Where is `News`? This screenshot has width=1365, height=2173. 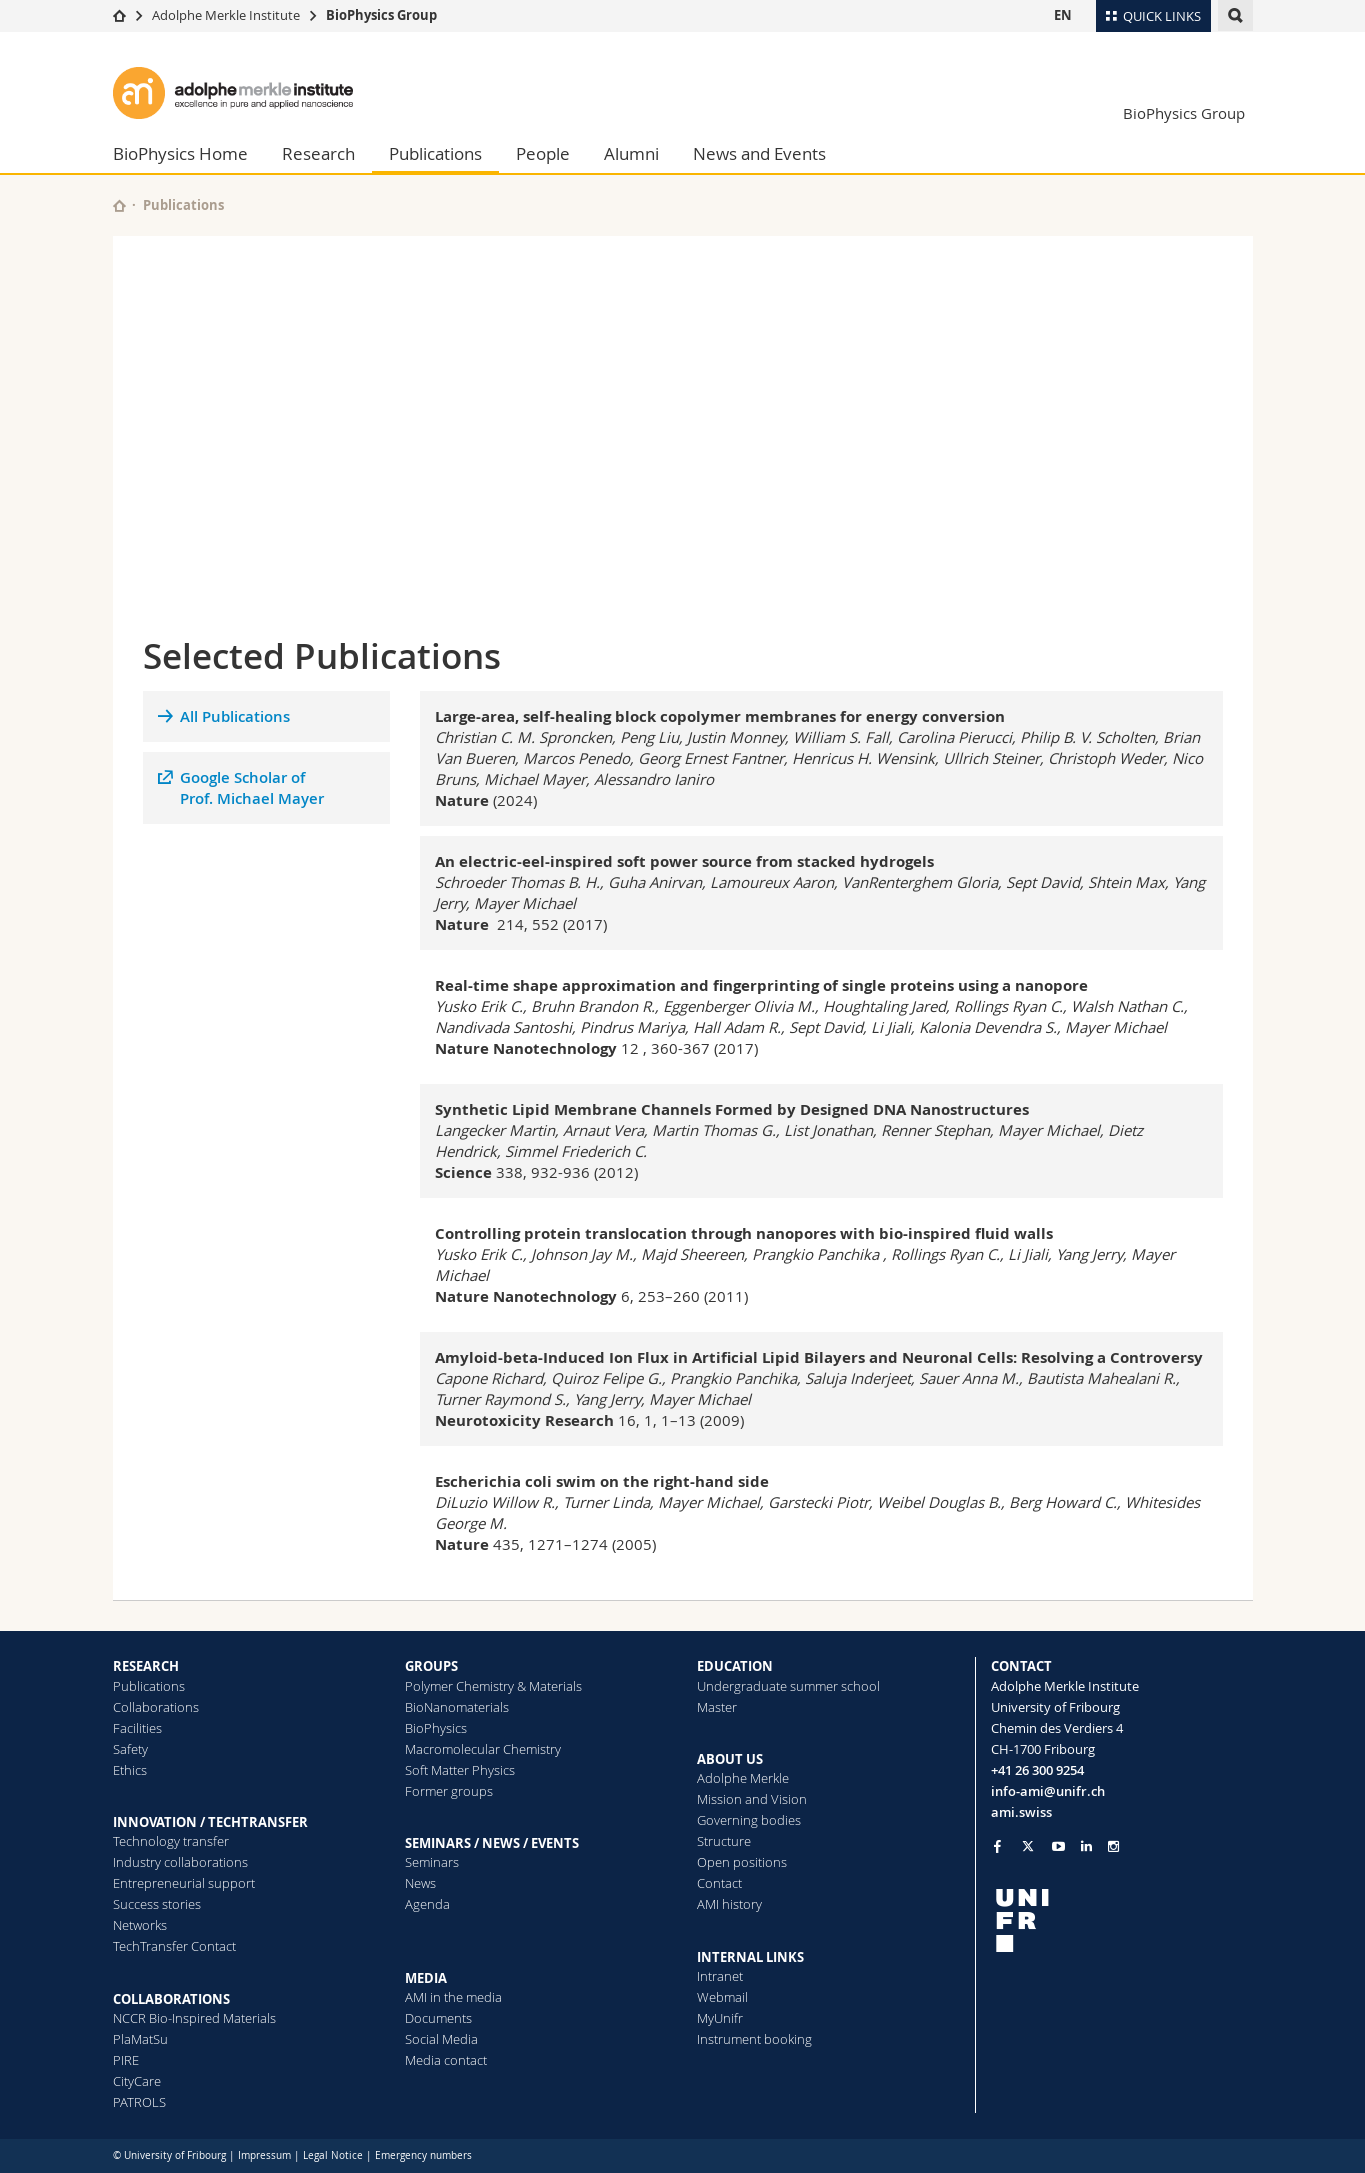 News is located at coordinates (420, 1883).